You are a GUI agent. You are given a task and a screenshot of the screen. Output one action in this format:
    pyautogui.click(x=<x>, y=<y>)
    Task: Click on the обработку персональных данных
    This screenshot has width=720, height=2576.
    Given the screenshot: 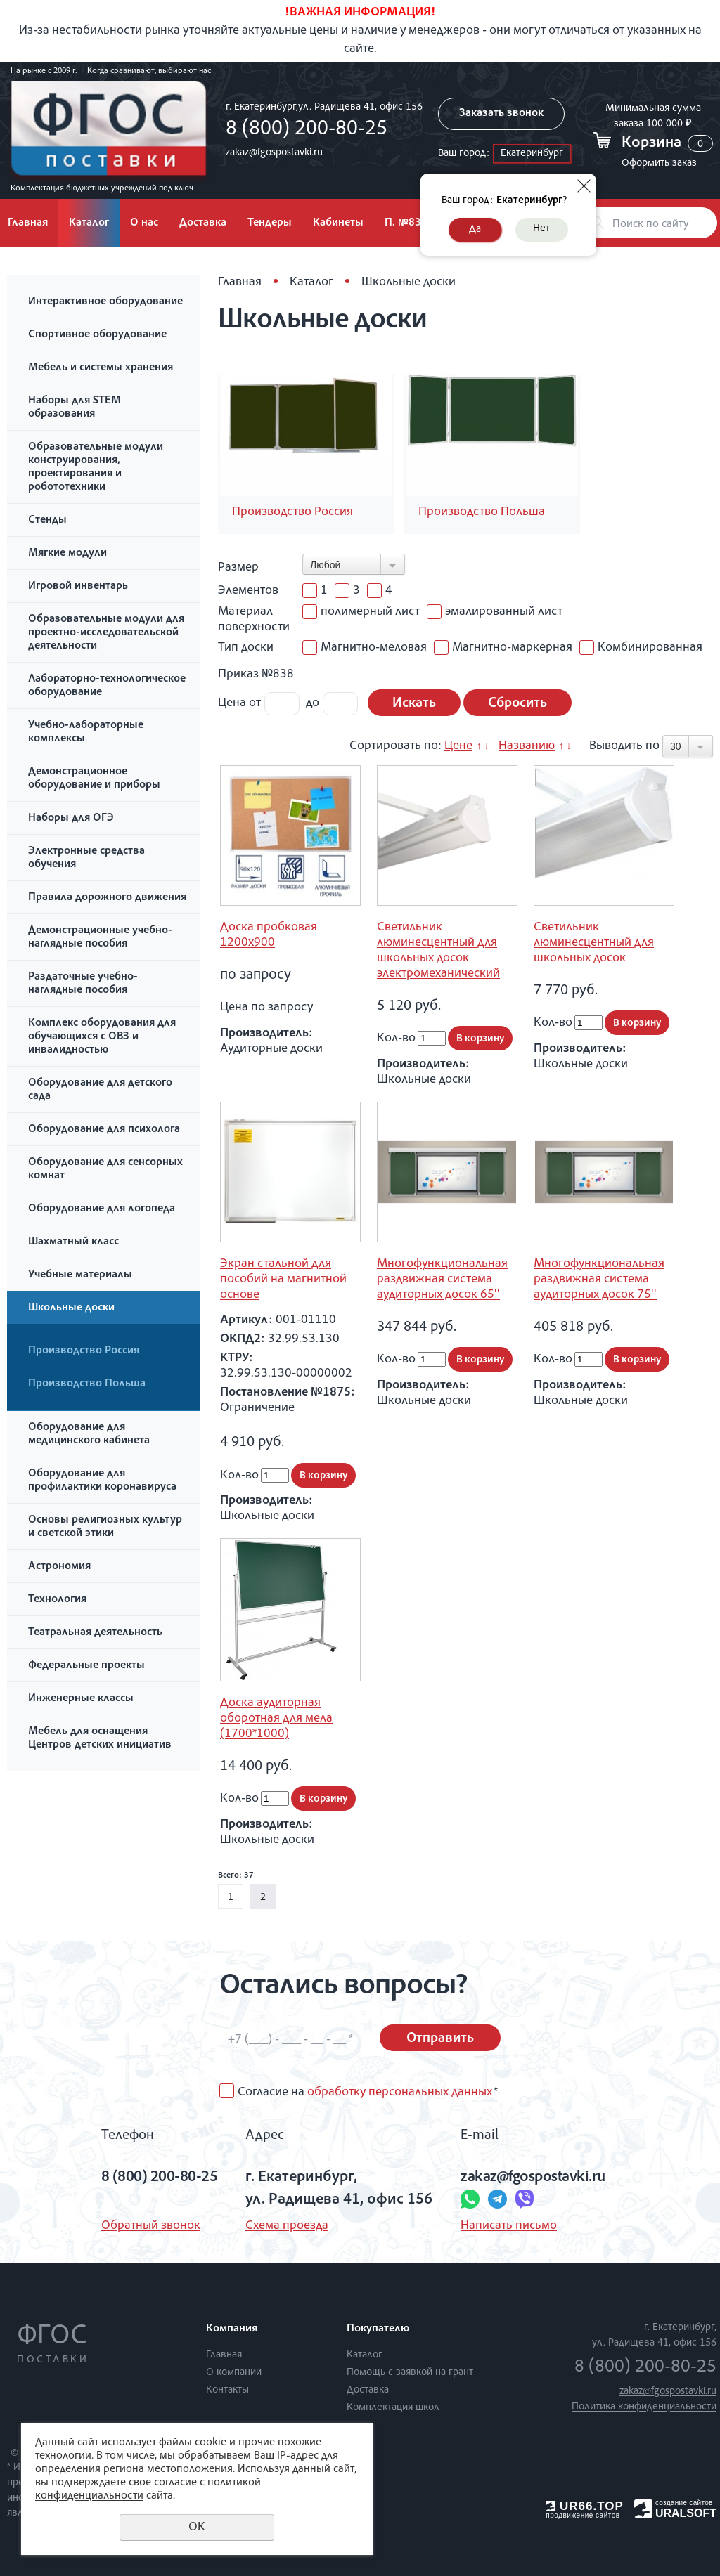 What is the action you would take?
    pyautogui.click(x=399, y=2092)
    